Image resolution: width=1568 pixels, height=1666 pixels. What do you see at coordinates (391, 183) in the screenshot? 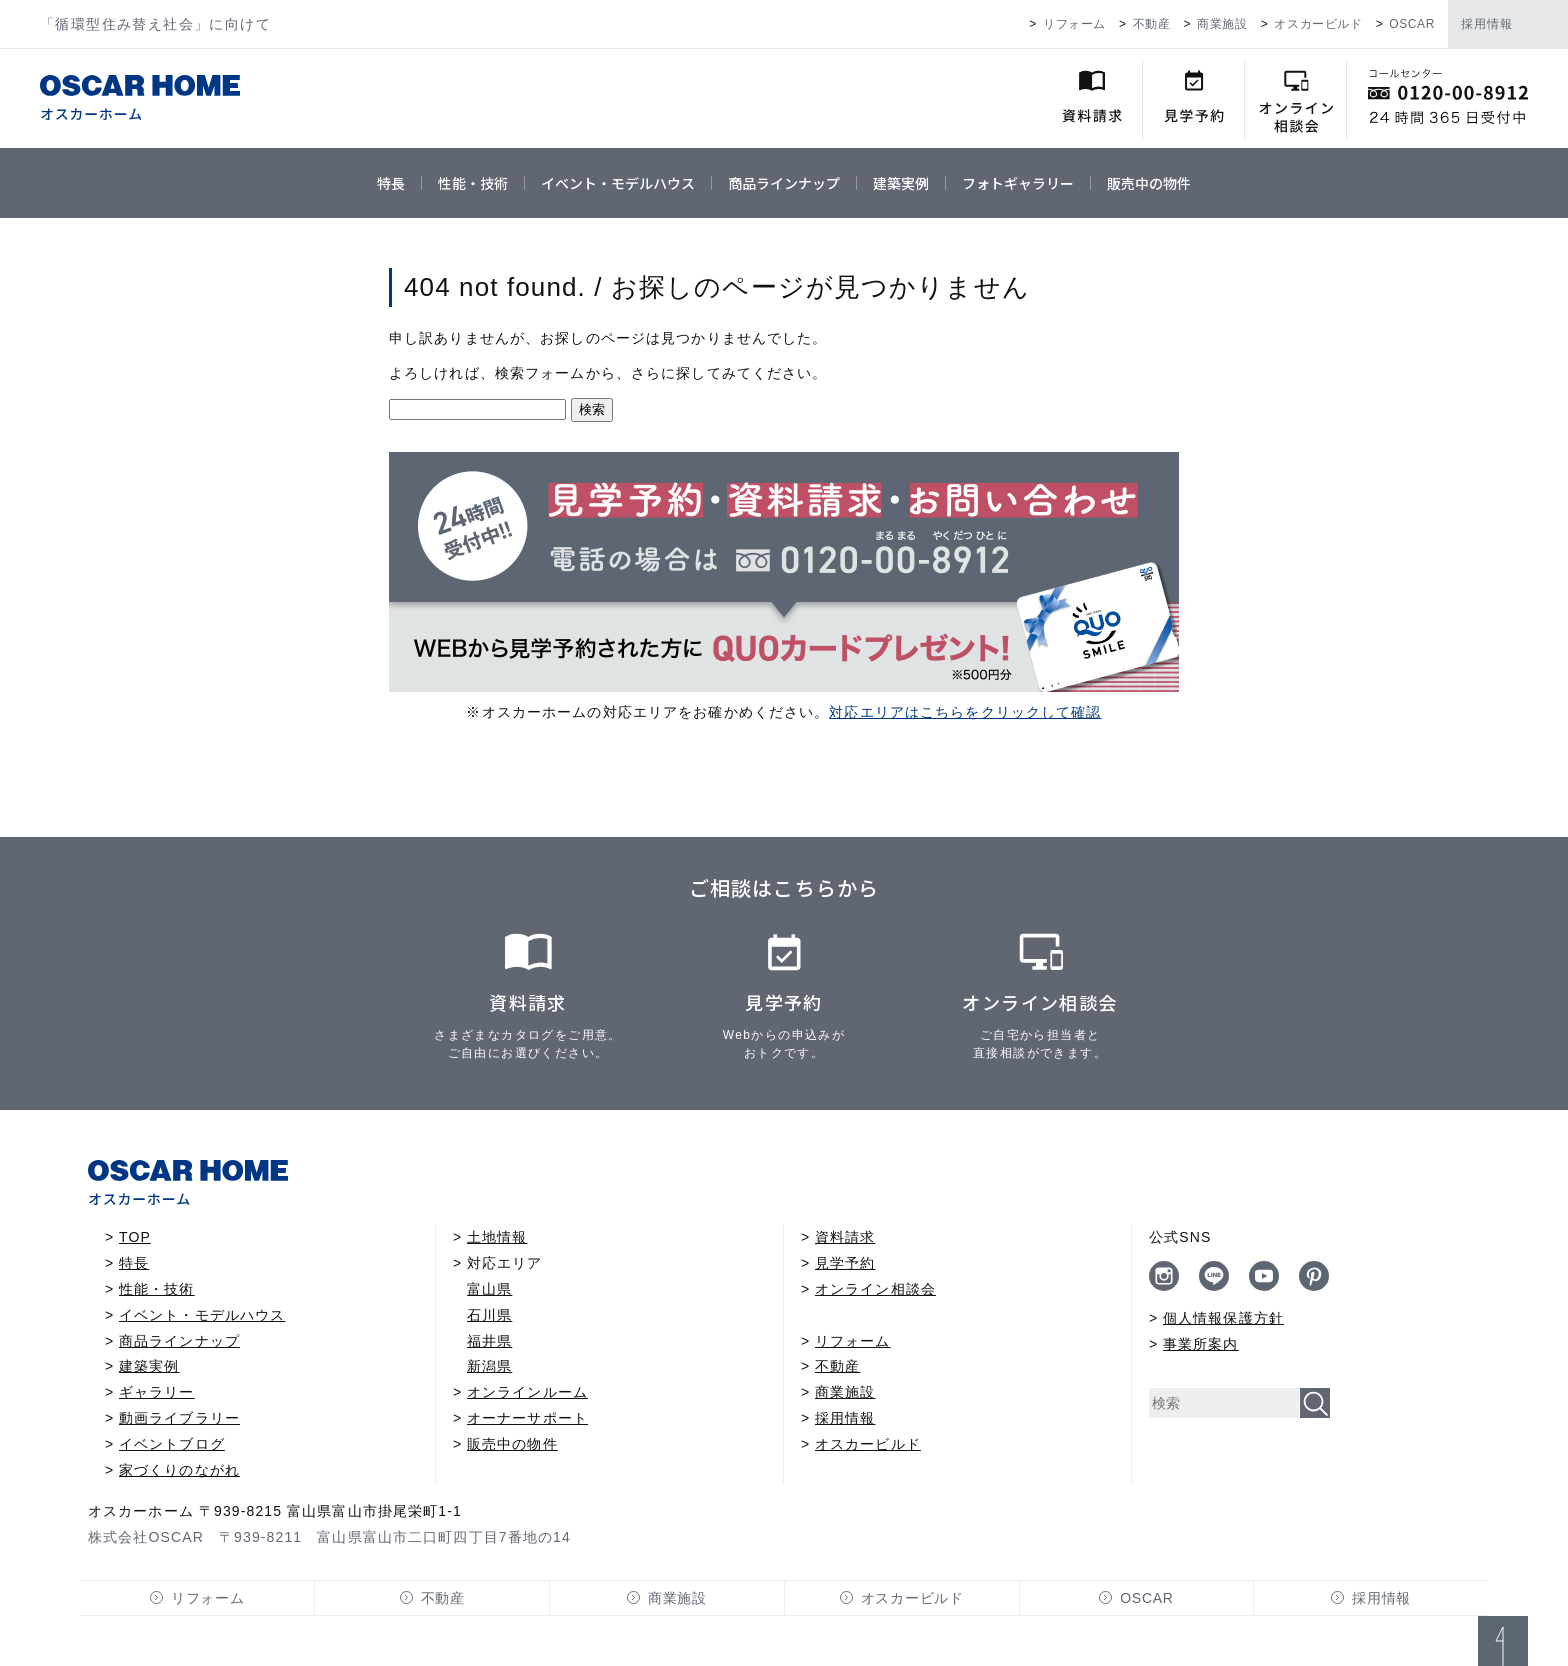
I see `特長` at bounding box center [391, 183].